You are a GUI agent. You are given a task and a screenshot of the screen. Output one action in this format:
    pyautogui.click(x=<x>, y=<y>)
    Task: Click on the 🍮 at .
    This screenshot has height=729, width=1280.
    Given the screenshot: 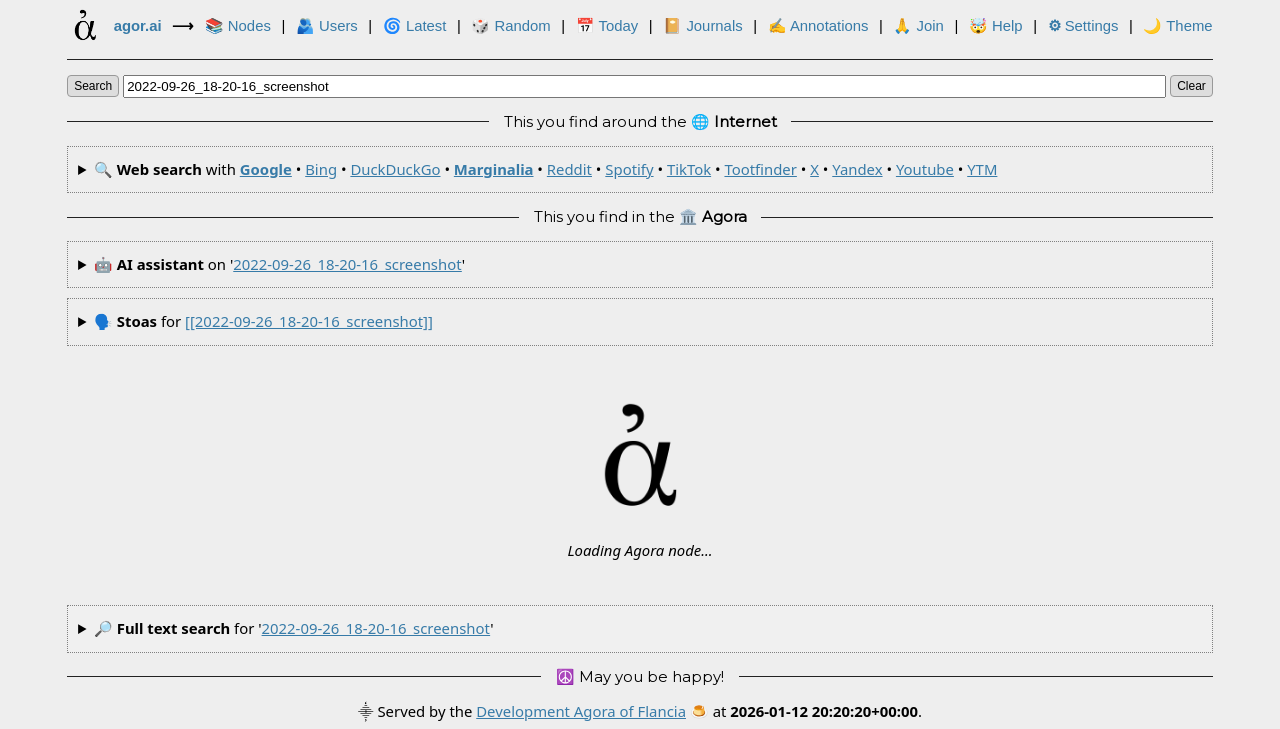 What is the action you would take?
    pyautogui.click(x=806, y=711)
    